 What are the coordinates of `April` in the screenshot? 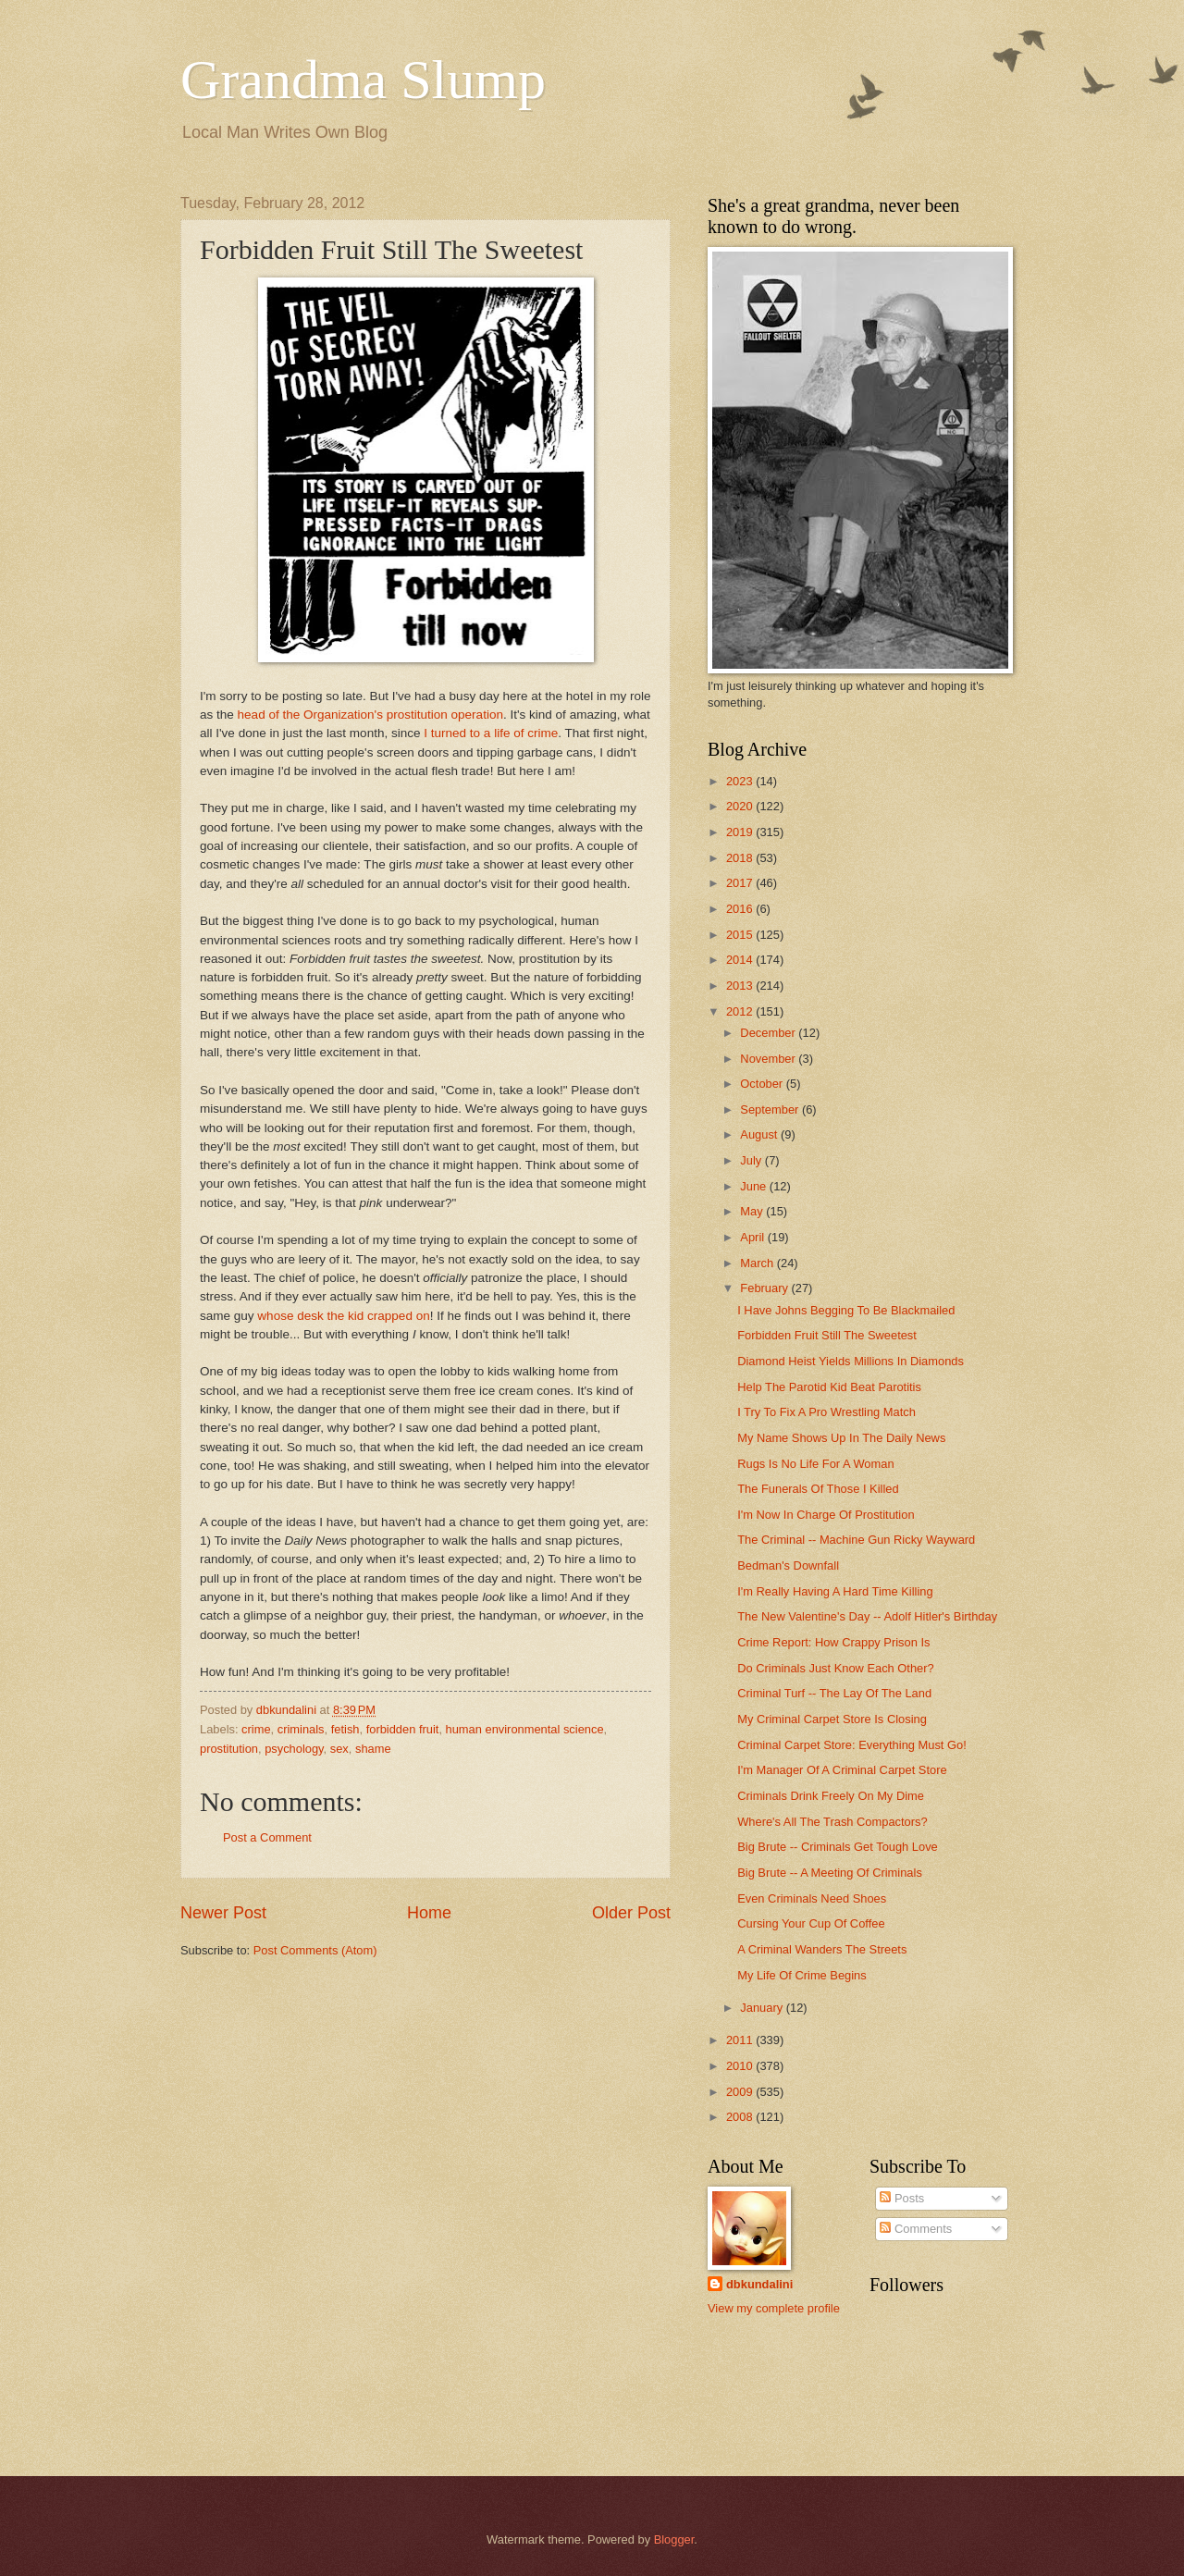 It's located at (753, 1237).